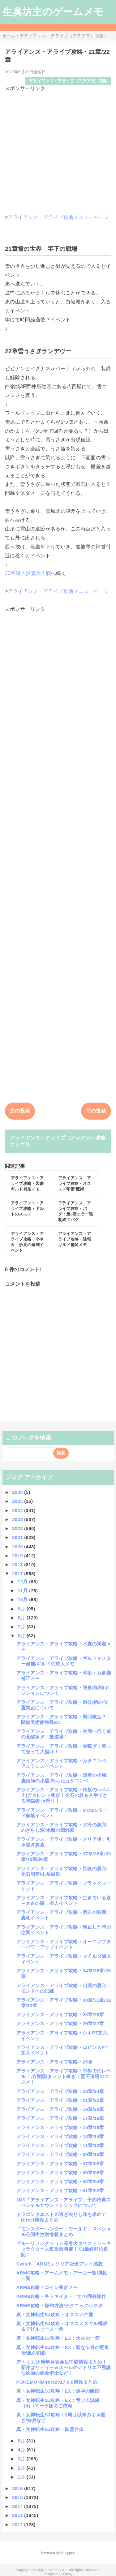 This screenshot has width=116, height=2576. I want to click on POKEMONDirect2017.6.6情報まとめ, so click(56, 2382).